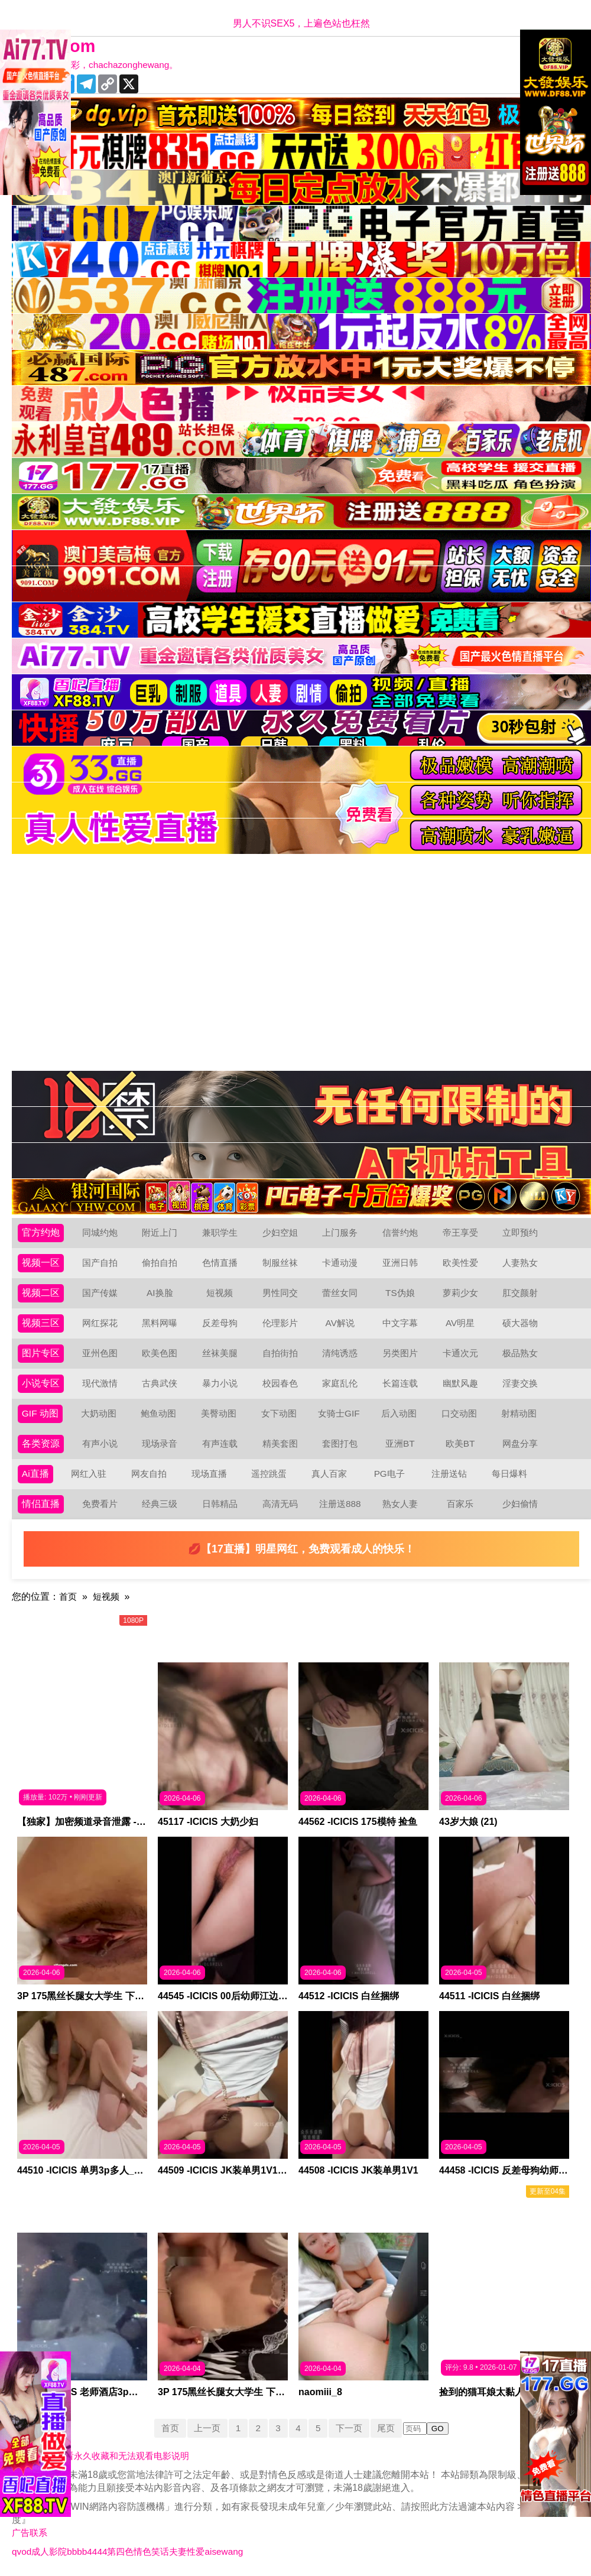 The width and height of the screenshot is (591, 2576). I want to click on PG电子, so click(390, 1474).